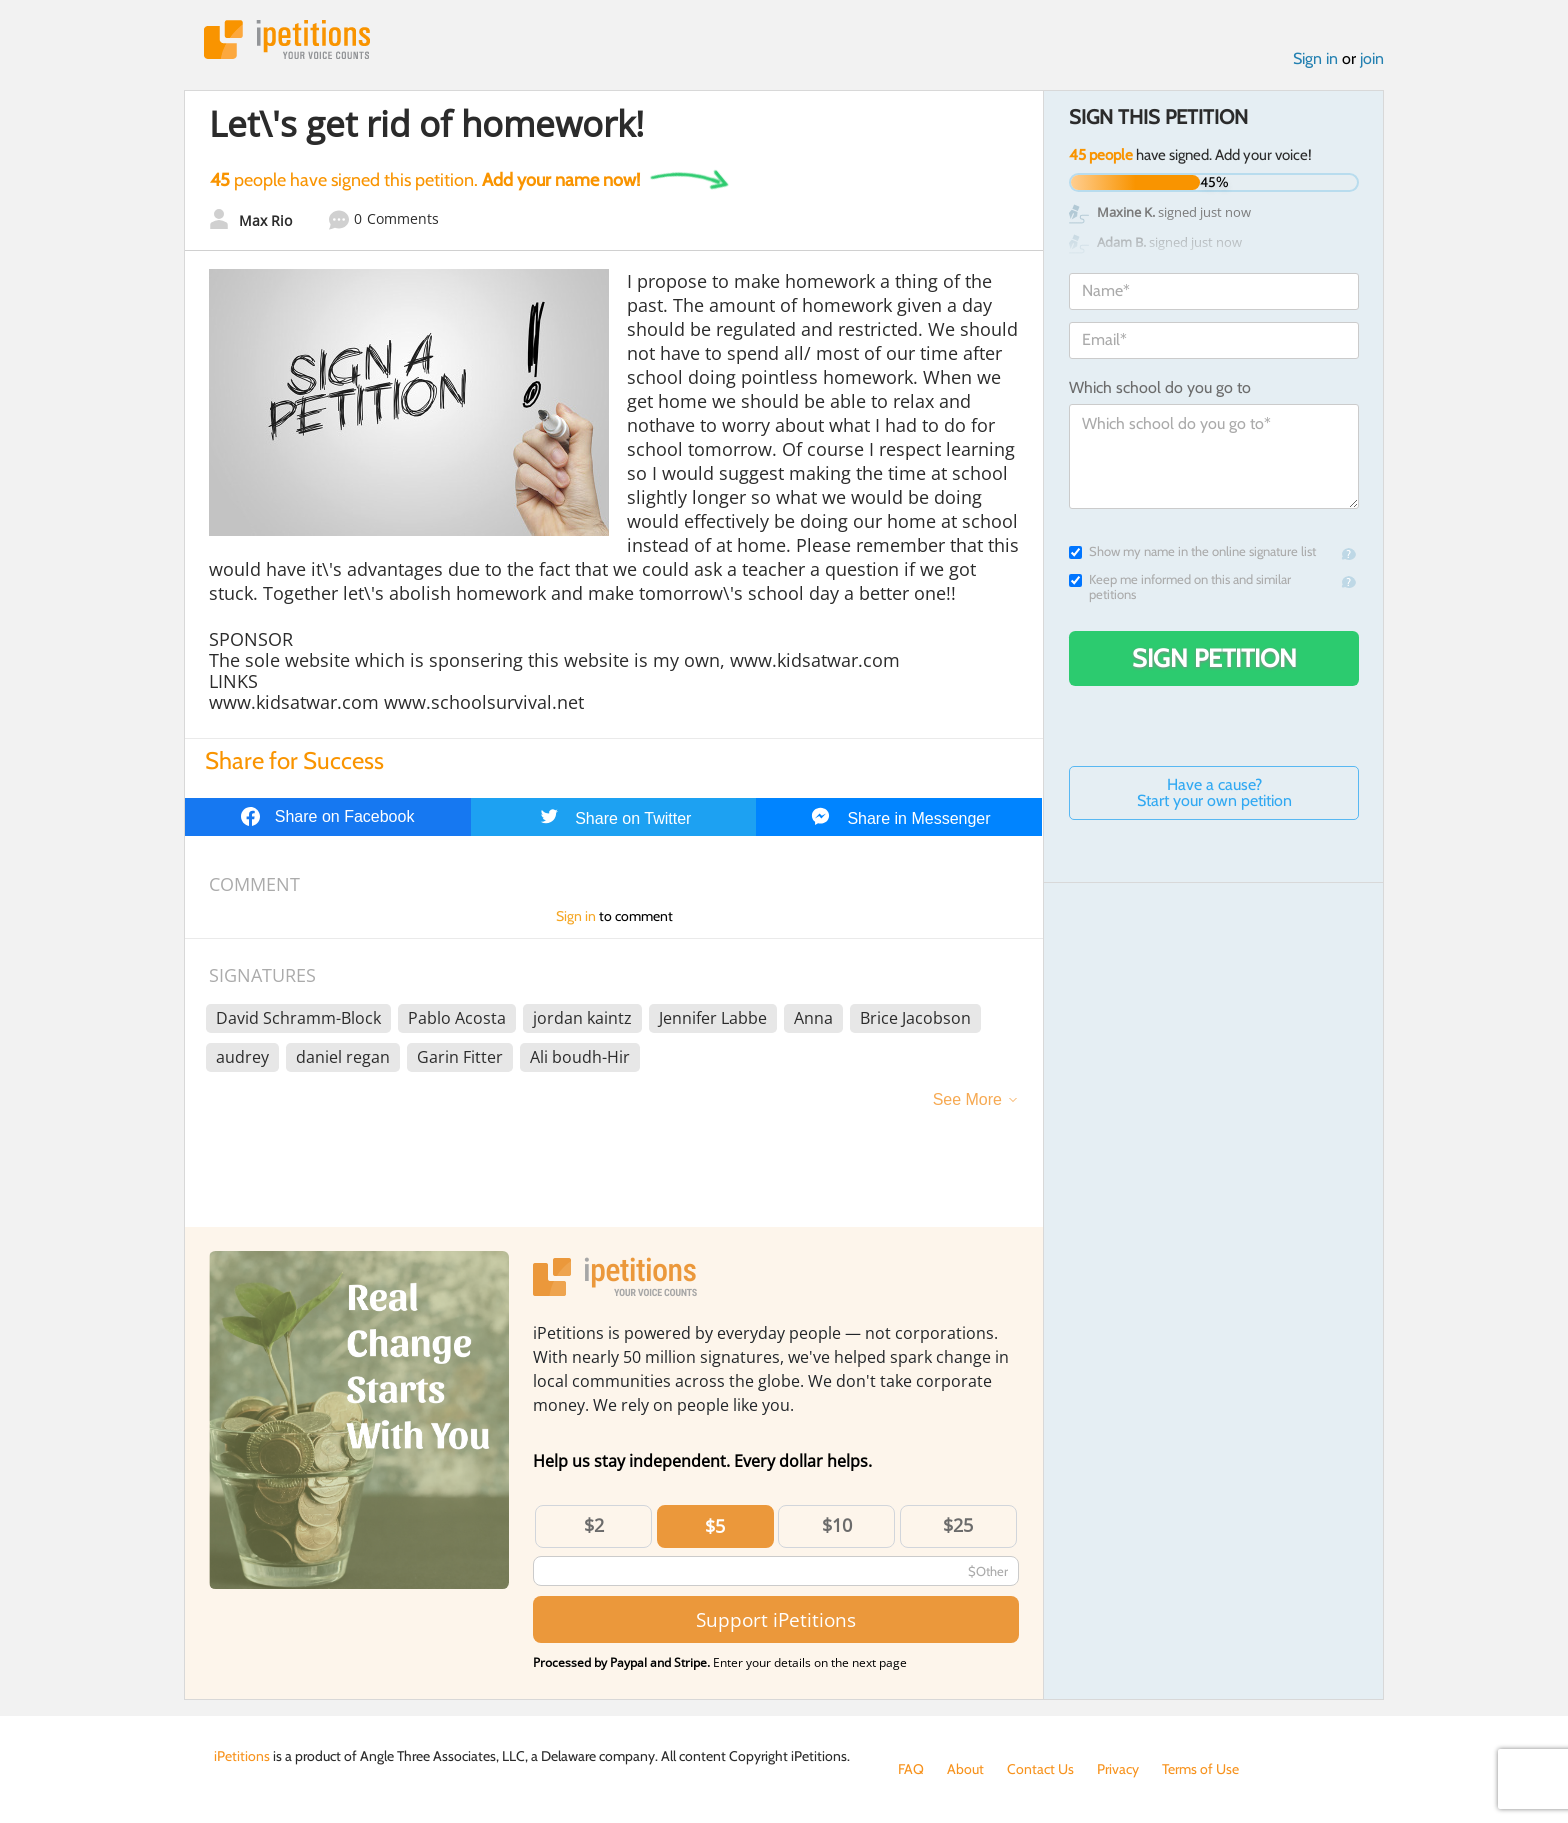 This screenshot has height=1823, width=1568. What do you see at coordinates (1160, 387) in the screenshot?
I see `Which school do you go to` at bounding box center [1160, 387].